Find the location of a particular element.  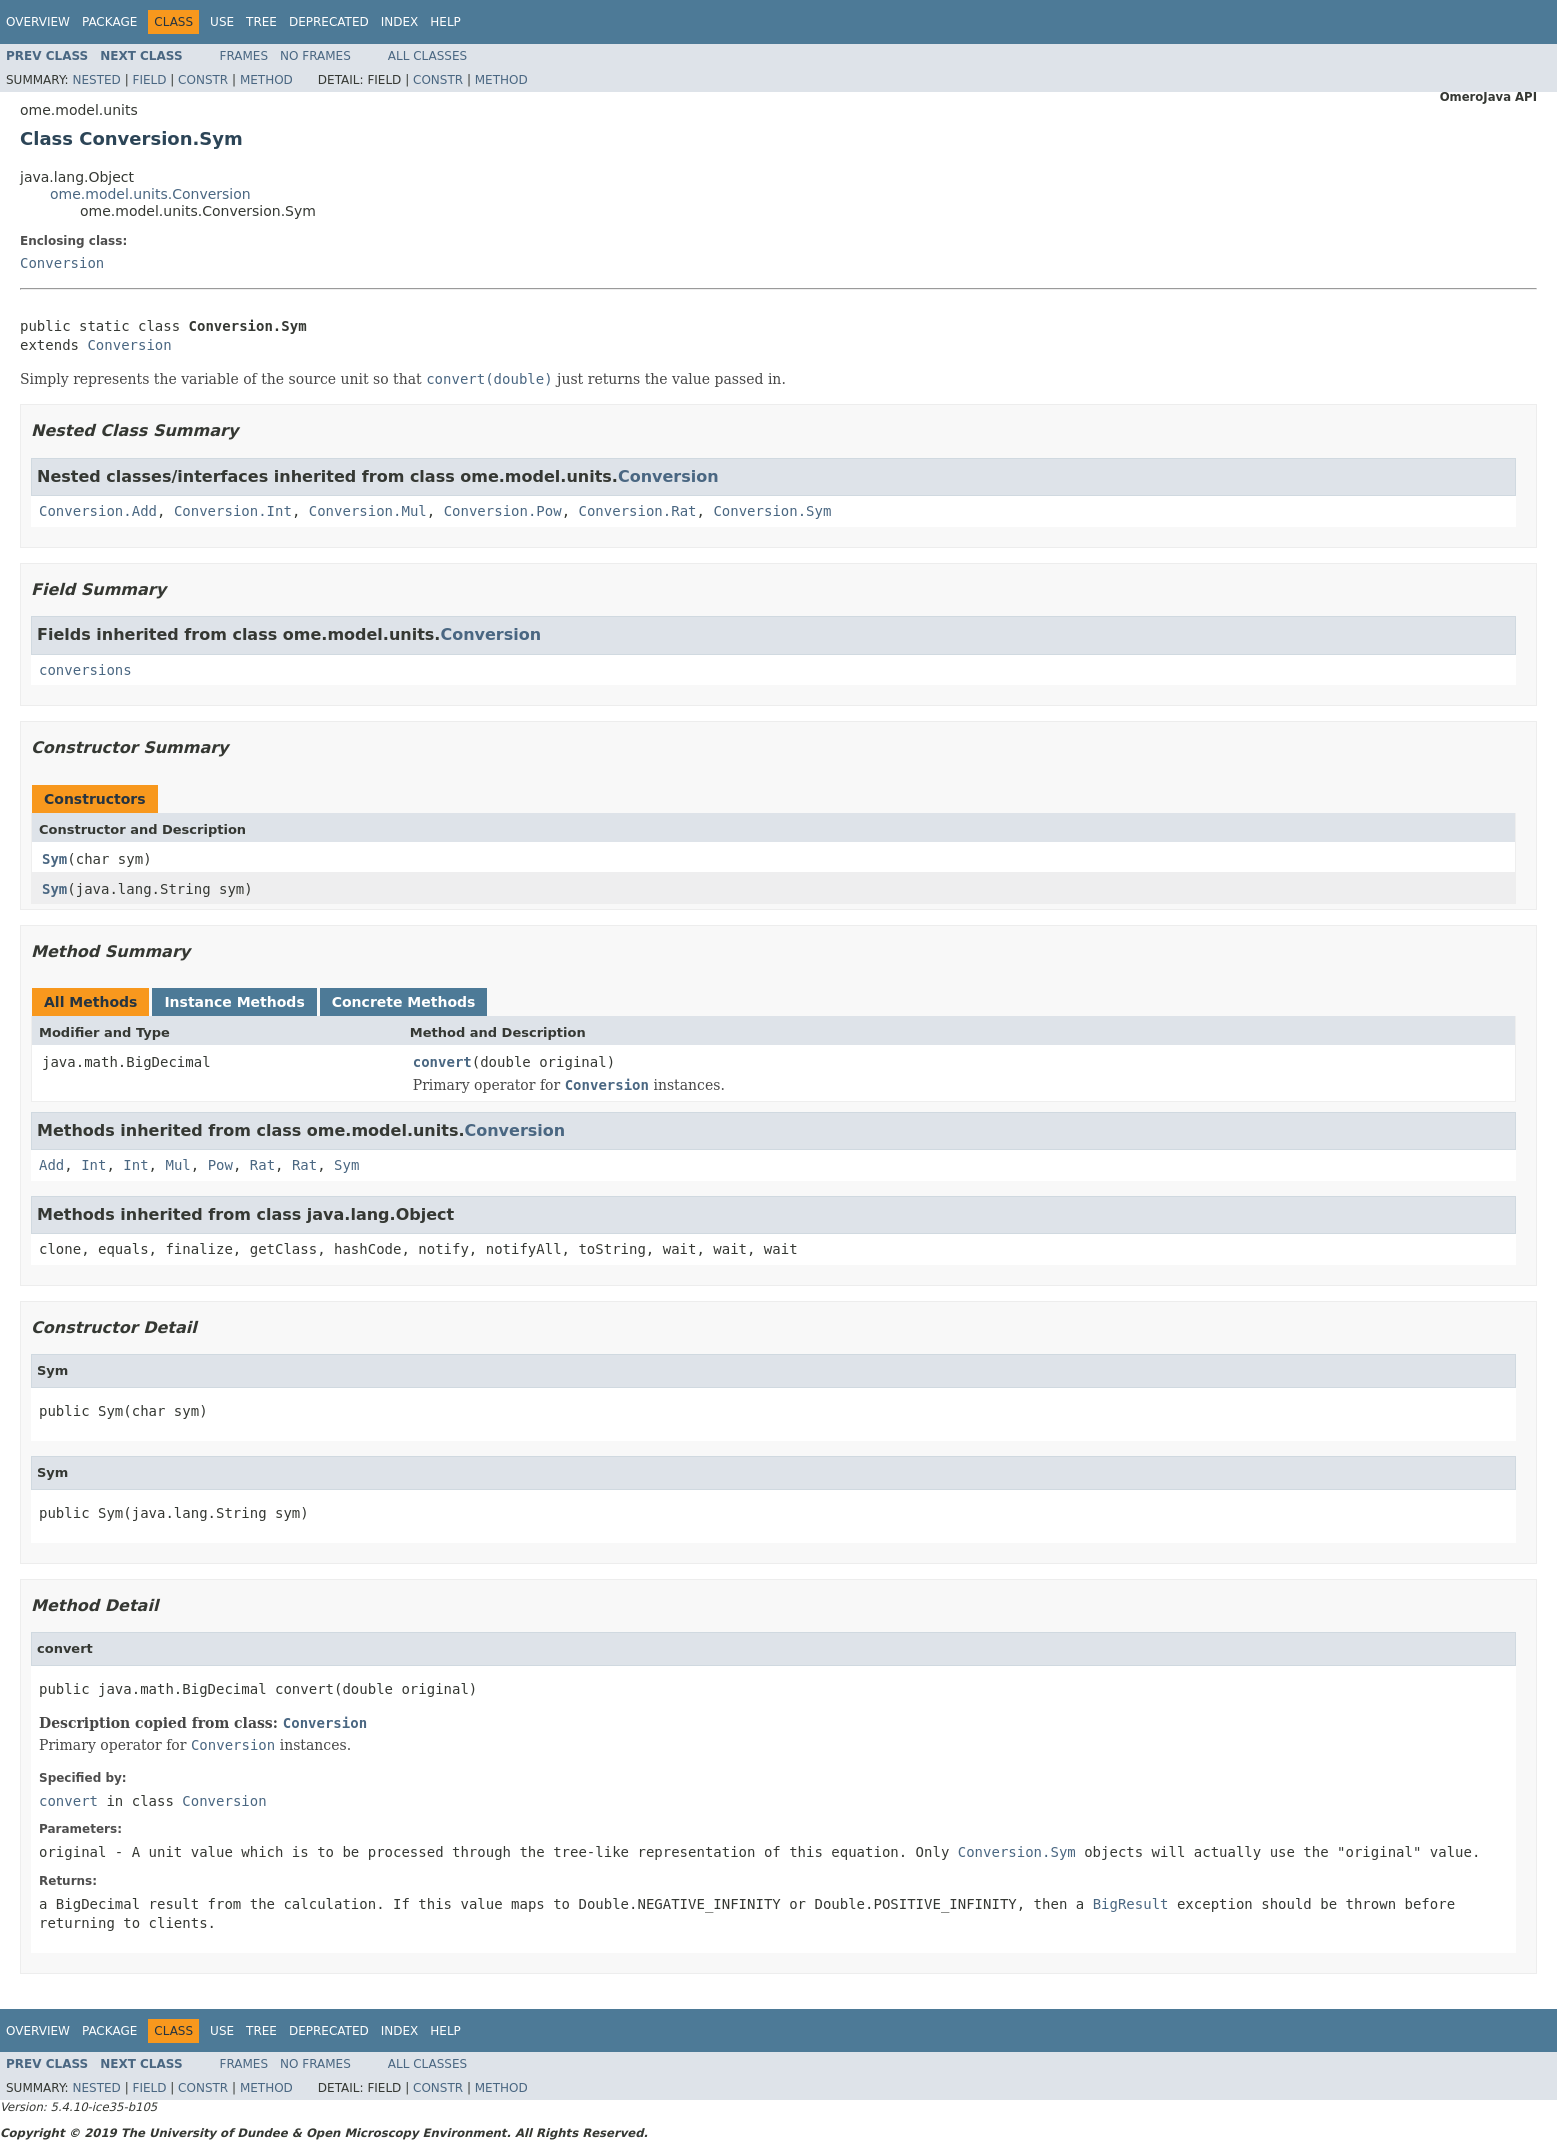

Index is located at coordinates (400, 22).